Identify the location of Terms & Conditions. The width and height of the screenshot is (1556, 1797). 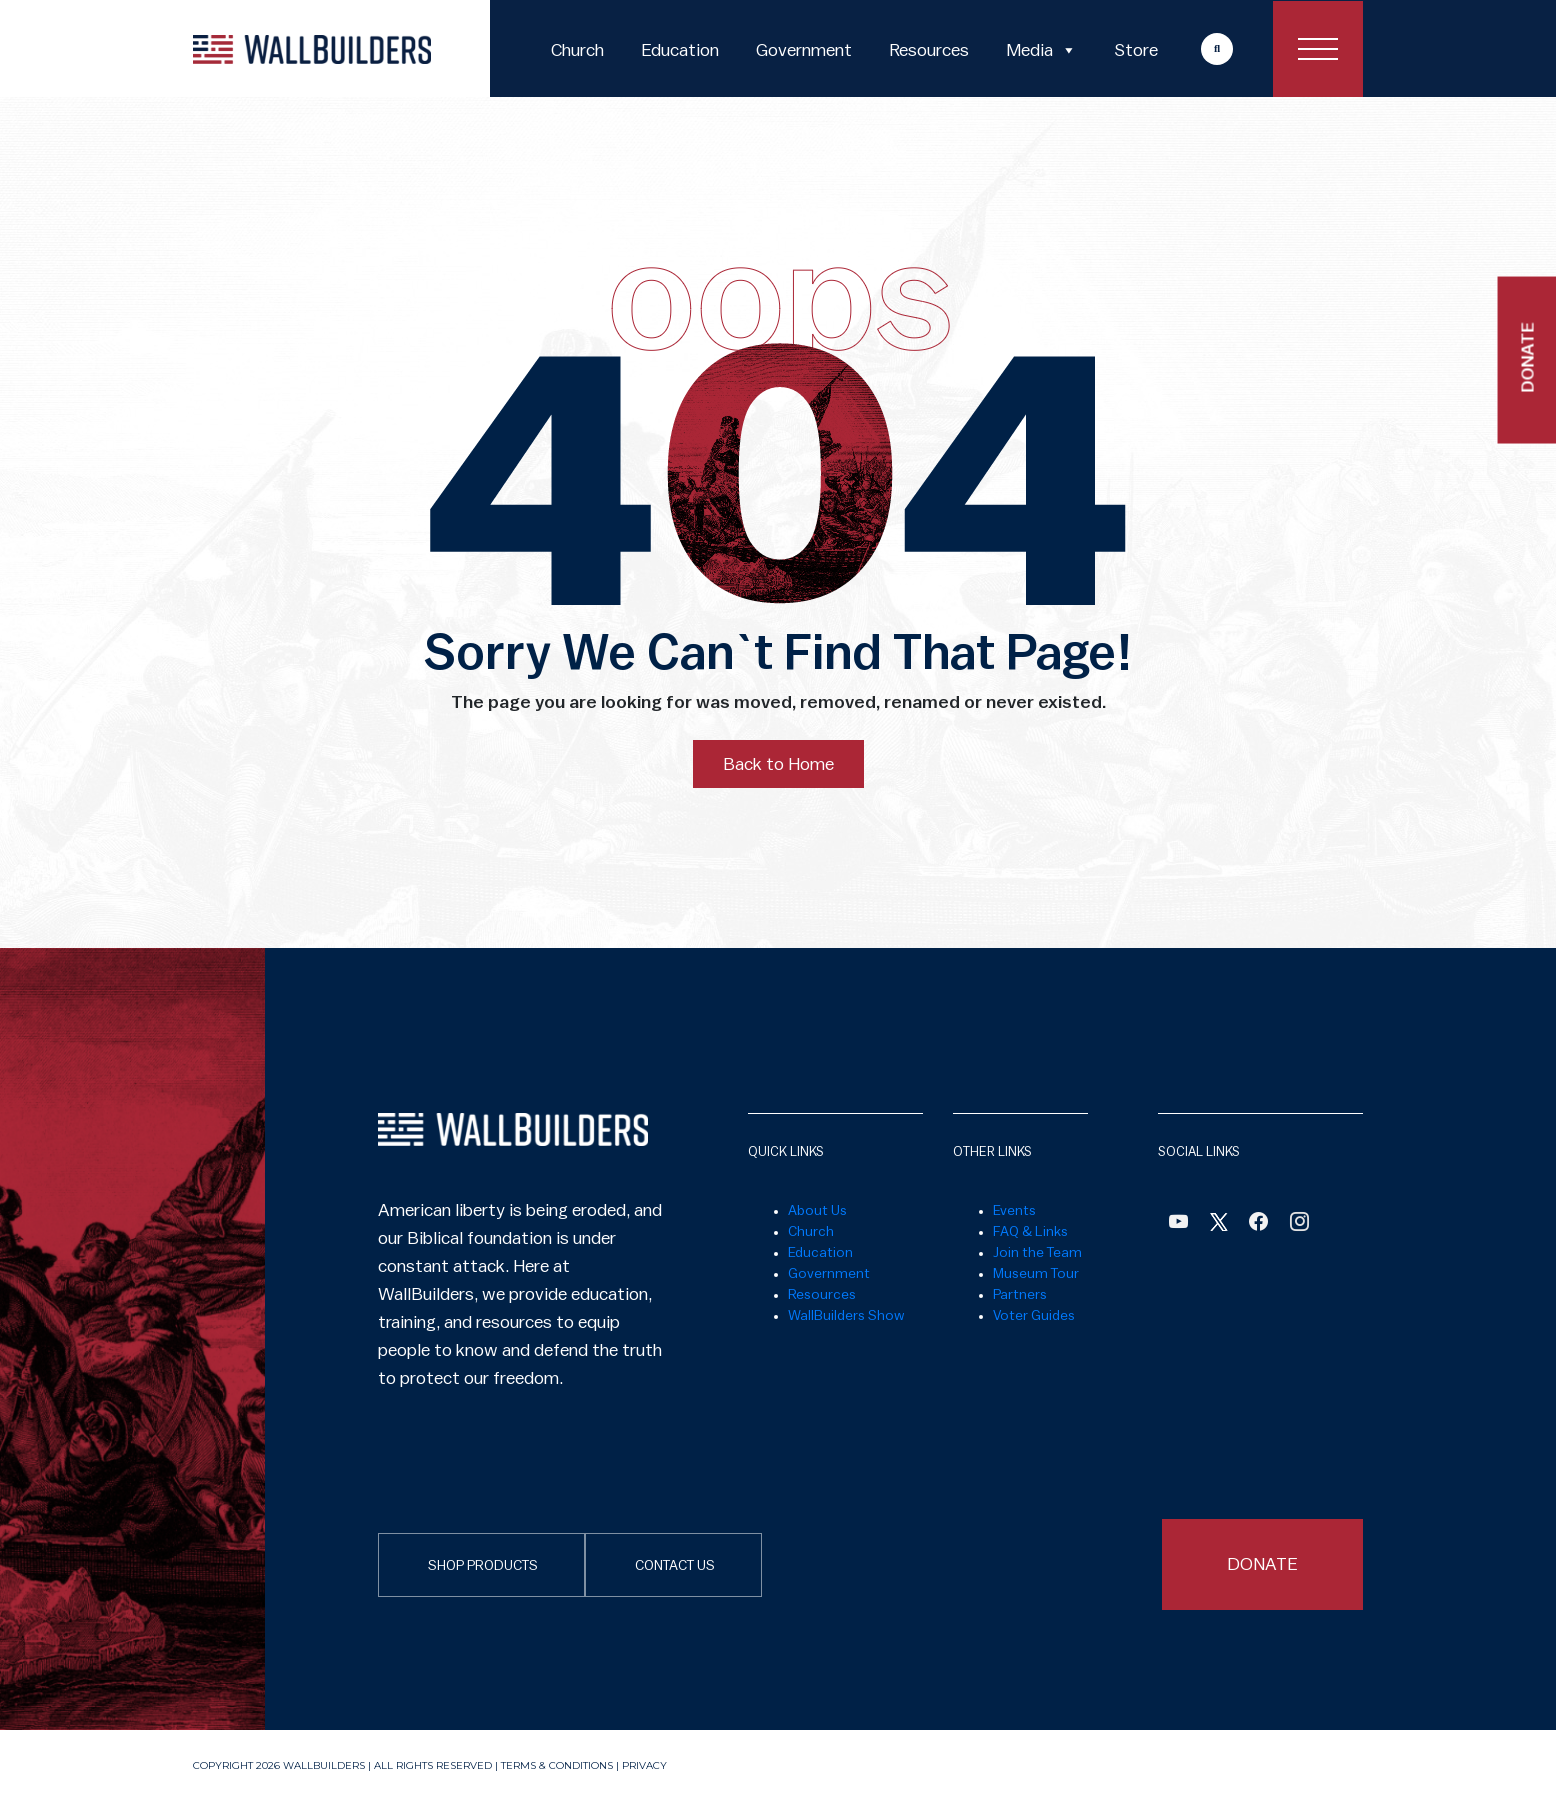
(557, 1765).